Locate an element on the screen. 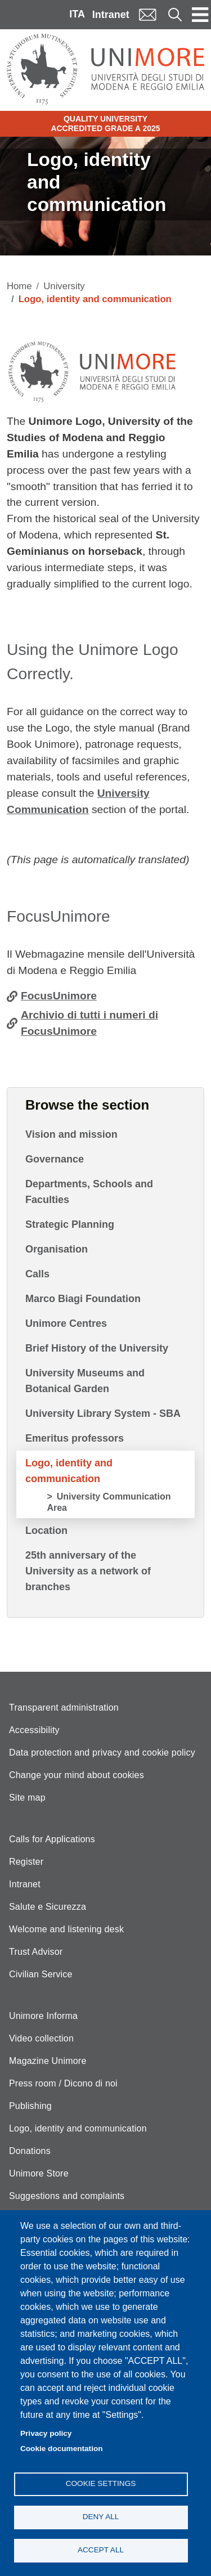  Unimore Centres is located at coordinates (66, 1323).